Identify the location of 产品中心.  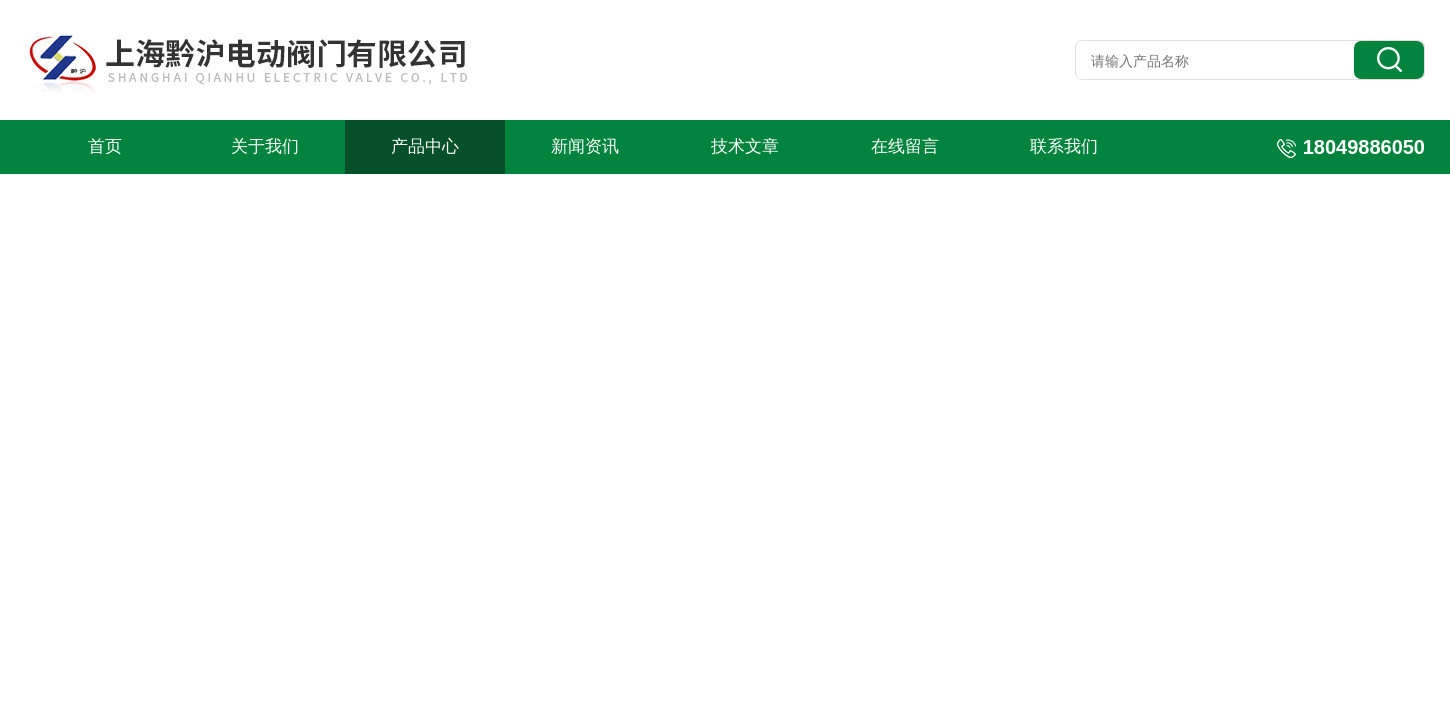
(425, 146).